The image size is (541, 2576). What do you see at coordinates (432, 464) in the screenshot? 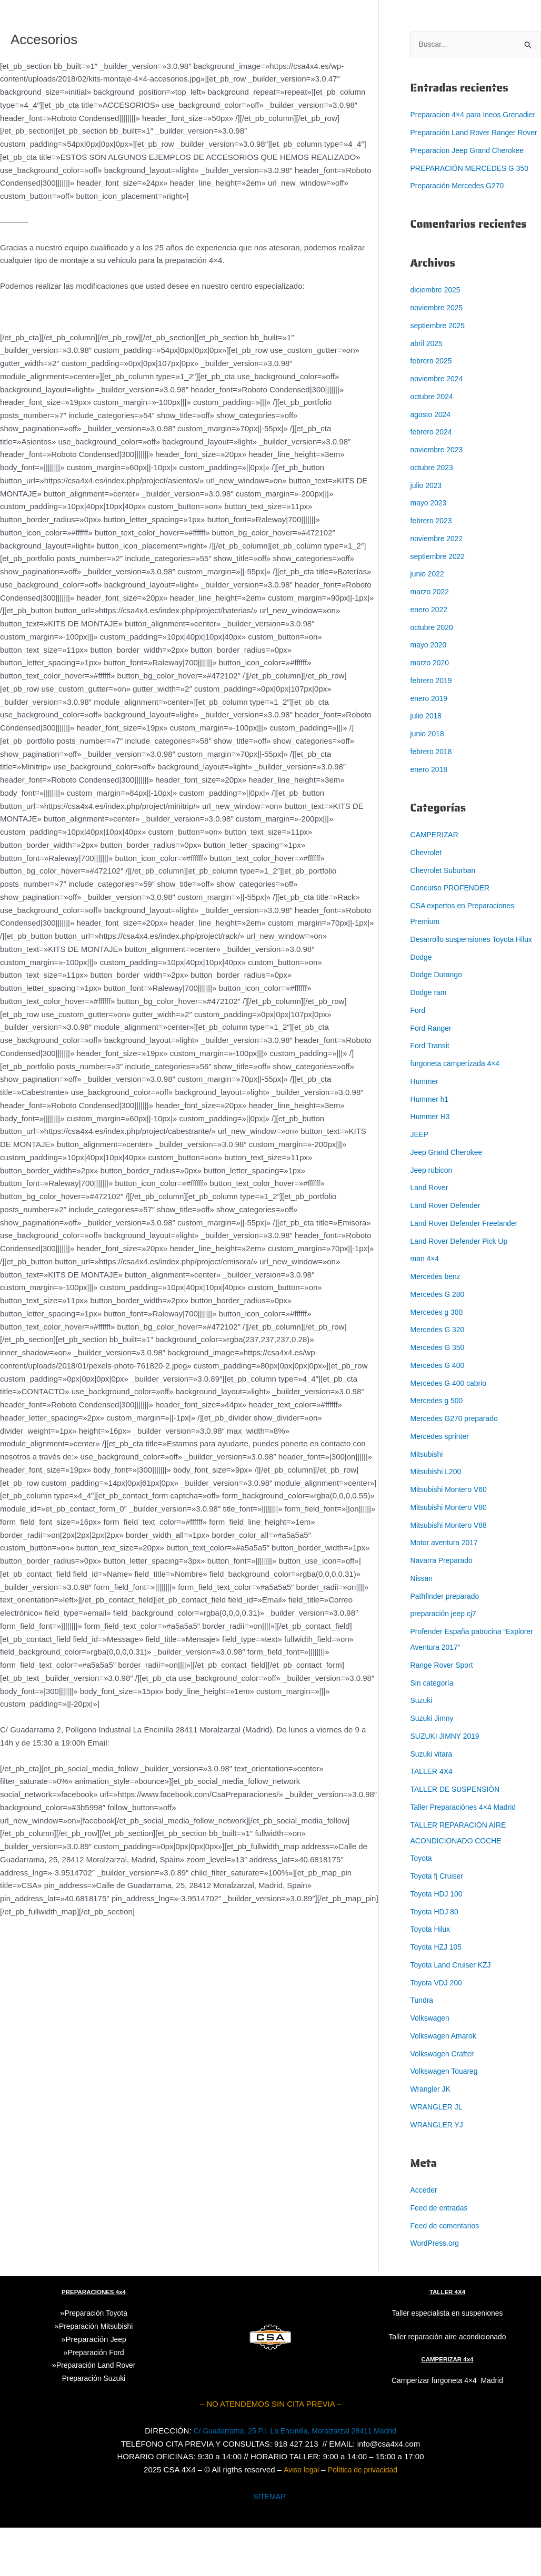
I see `febrero 2024` at bounding box center [432, 464].